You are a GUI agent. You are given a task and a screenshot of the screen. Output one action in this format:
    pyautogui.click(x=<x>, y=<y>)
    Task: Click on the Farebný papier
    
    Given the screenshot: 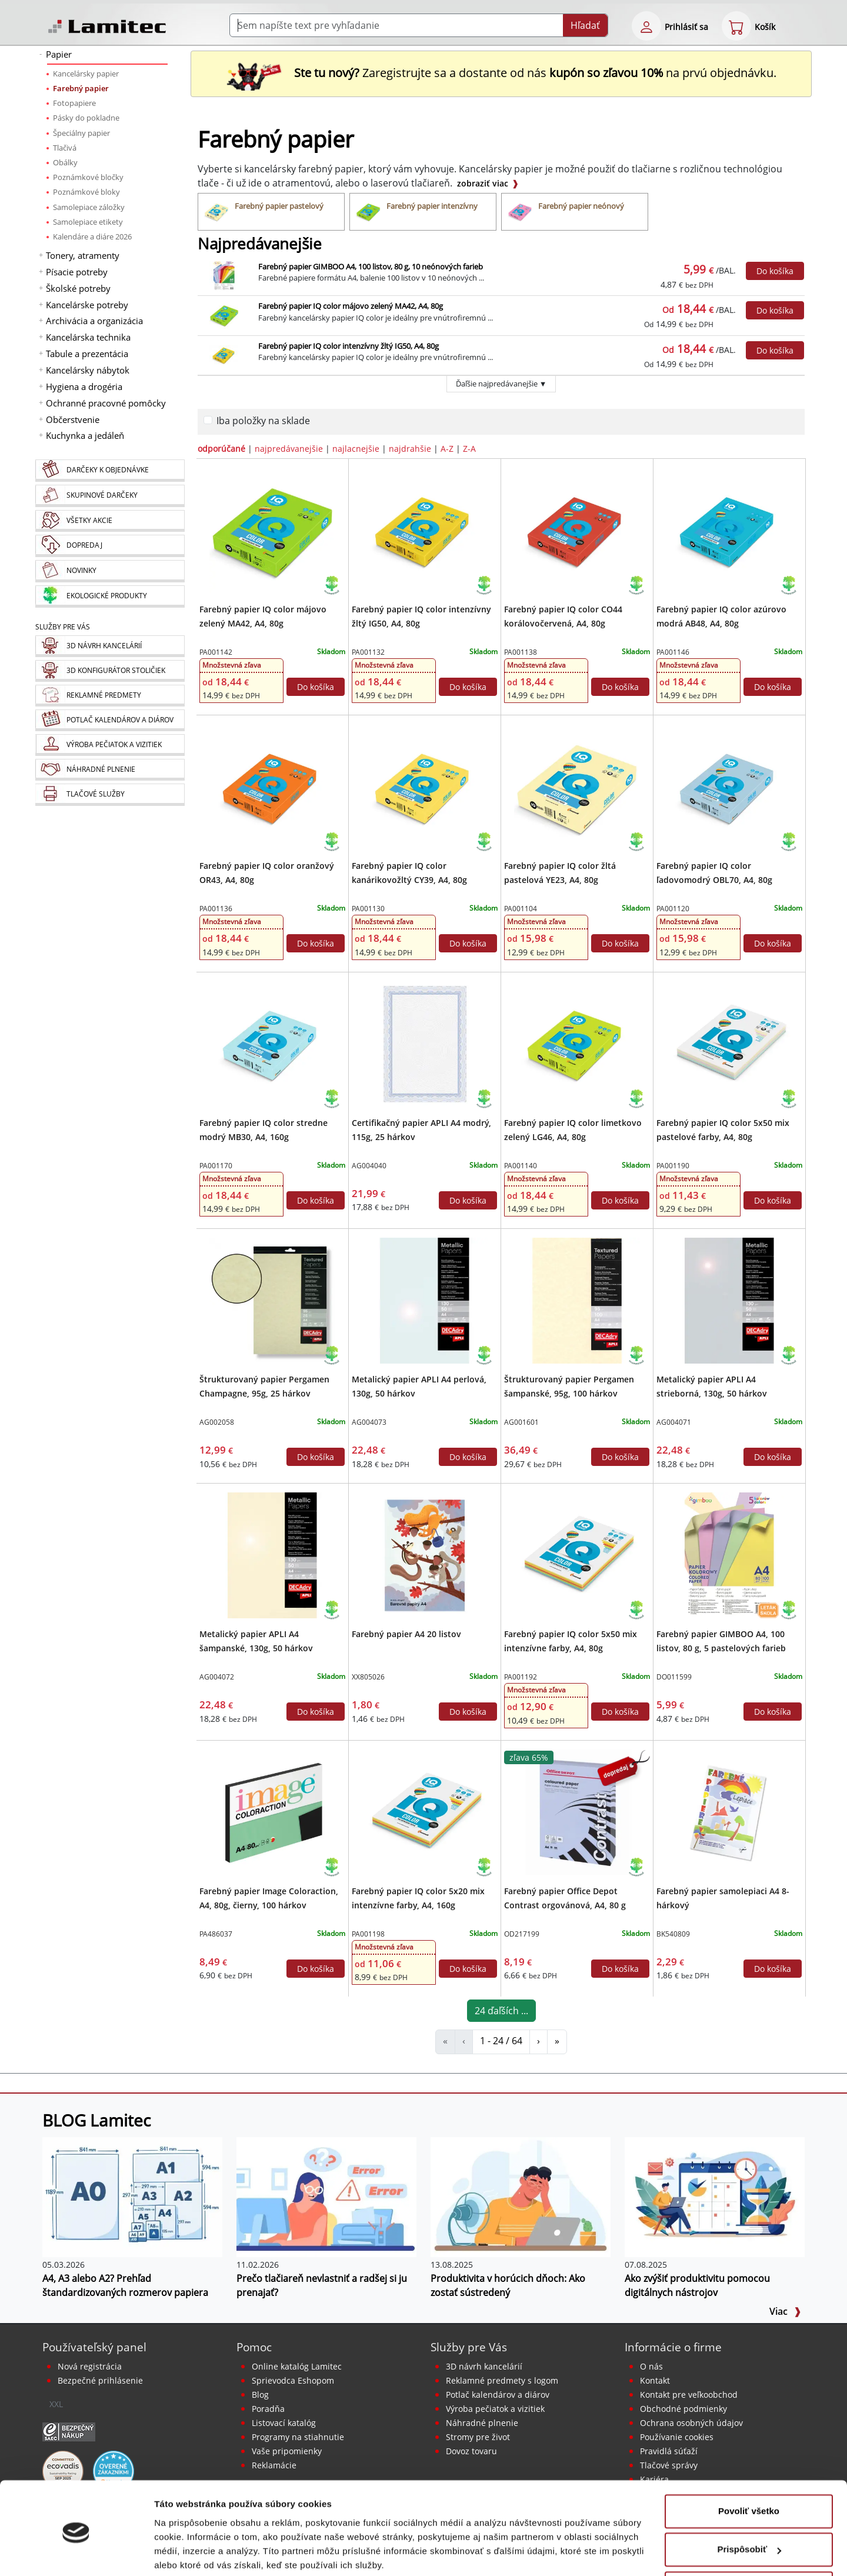 What is the action you would take?
    pyautogui.click(x=81, y=88)
    